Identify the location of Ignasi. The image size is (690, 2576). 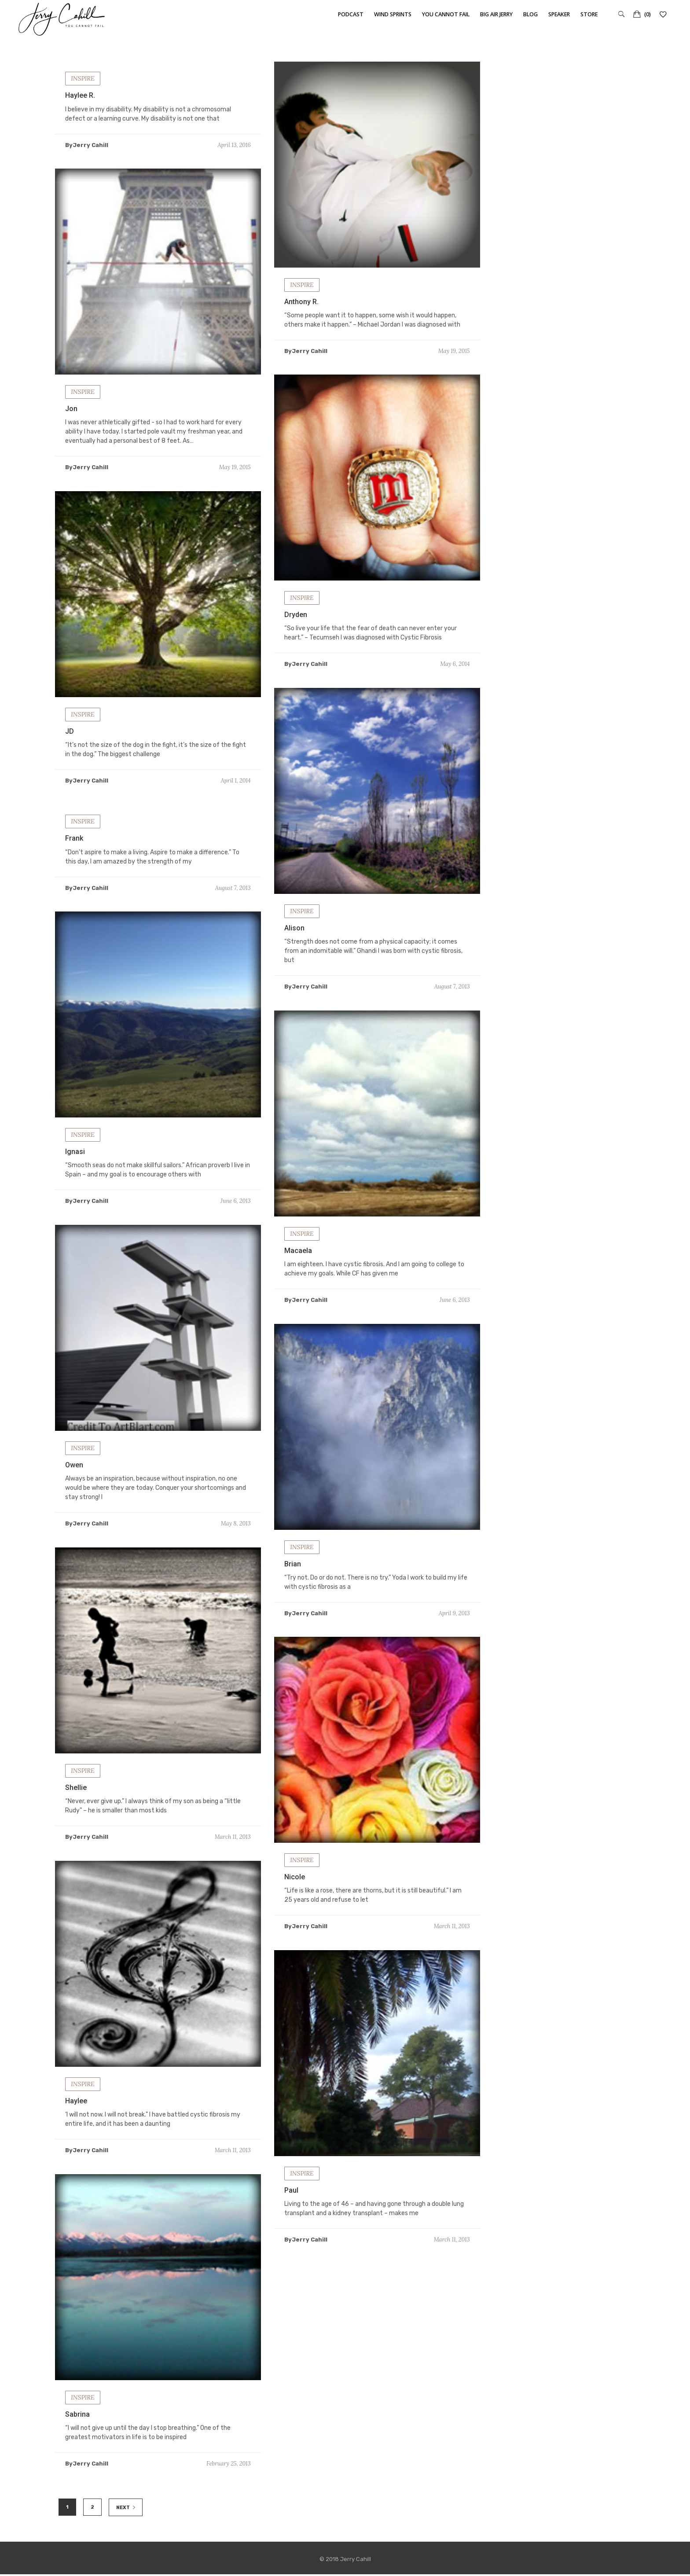
(75, 1167).